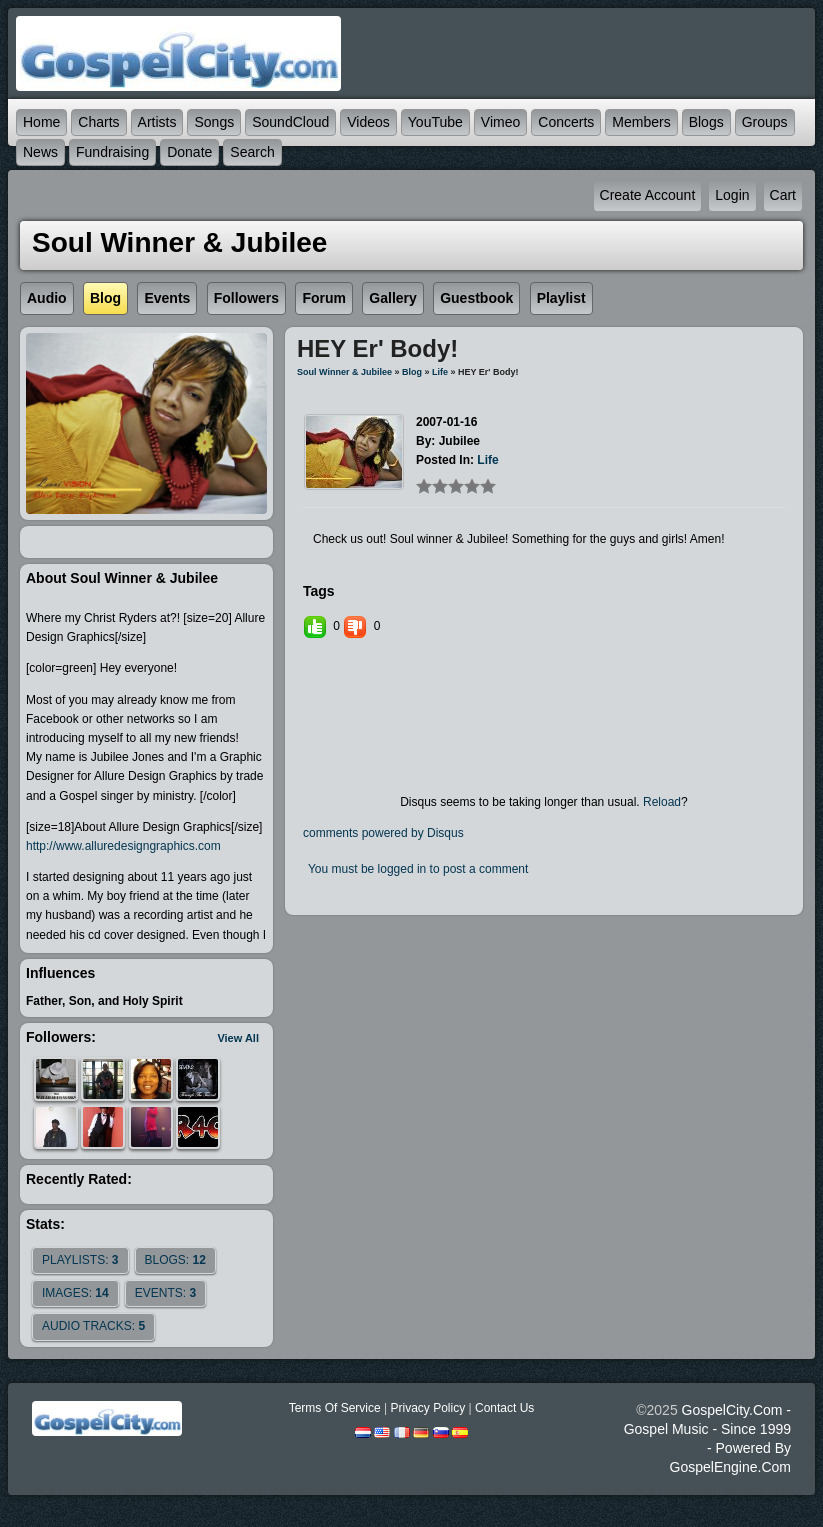  I want to click on Blog, so click(412, 372).